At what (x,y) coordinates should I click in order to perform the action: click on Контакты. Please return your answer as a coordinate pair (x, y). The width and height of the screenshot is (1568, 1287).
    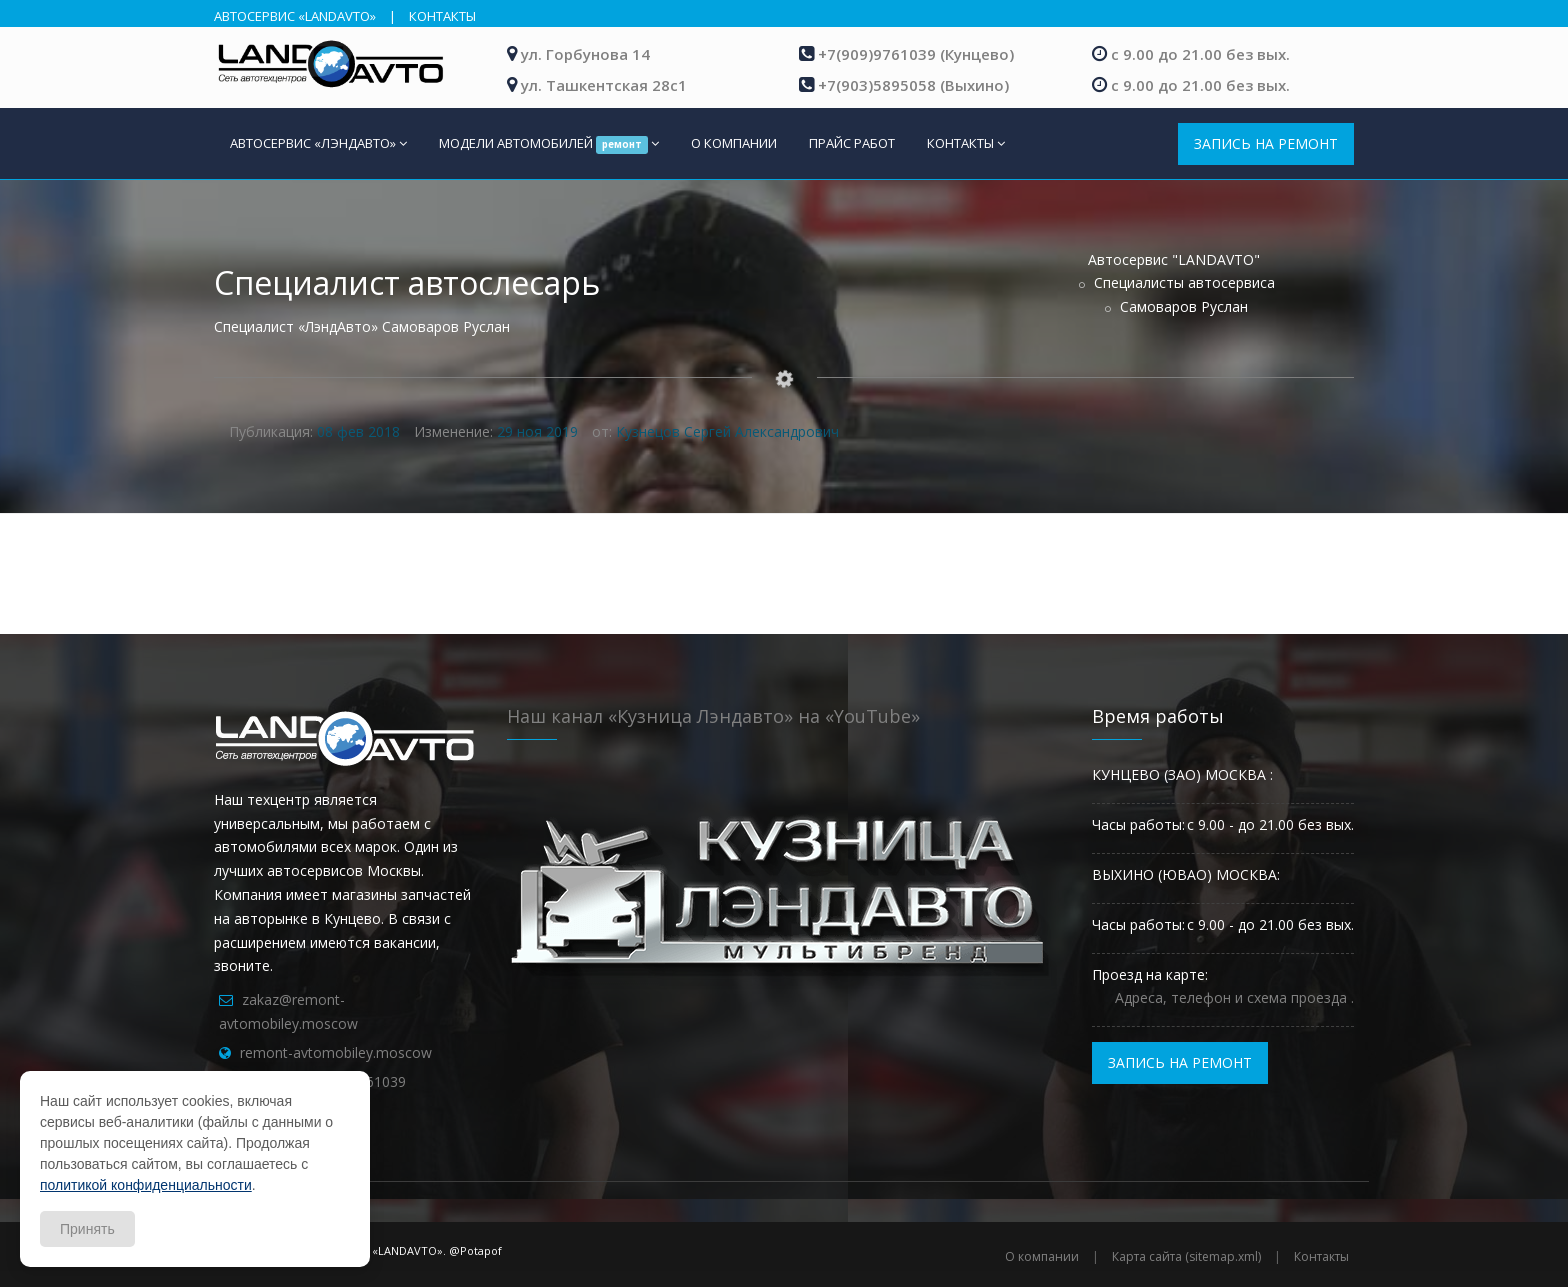
    Looking at the image, I should click on (1321, 1256).